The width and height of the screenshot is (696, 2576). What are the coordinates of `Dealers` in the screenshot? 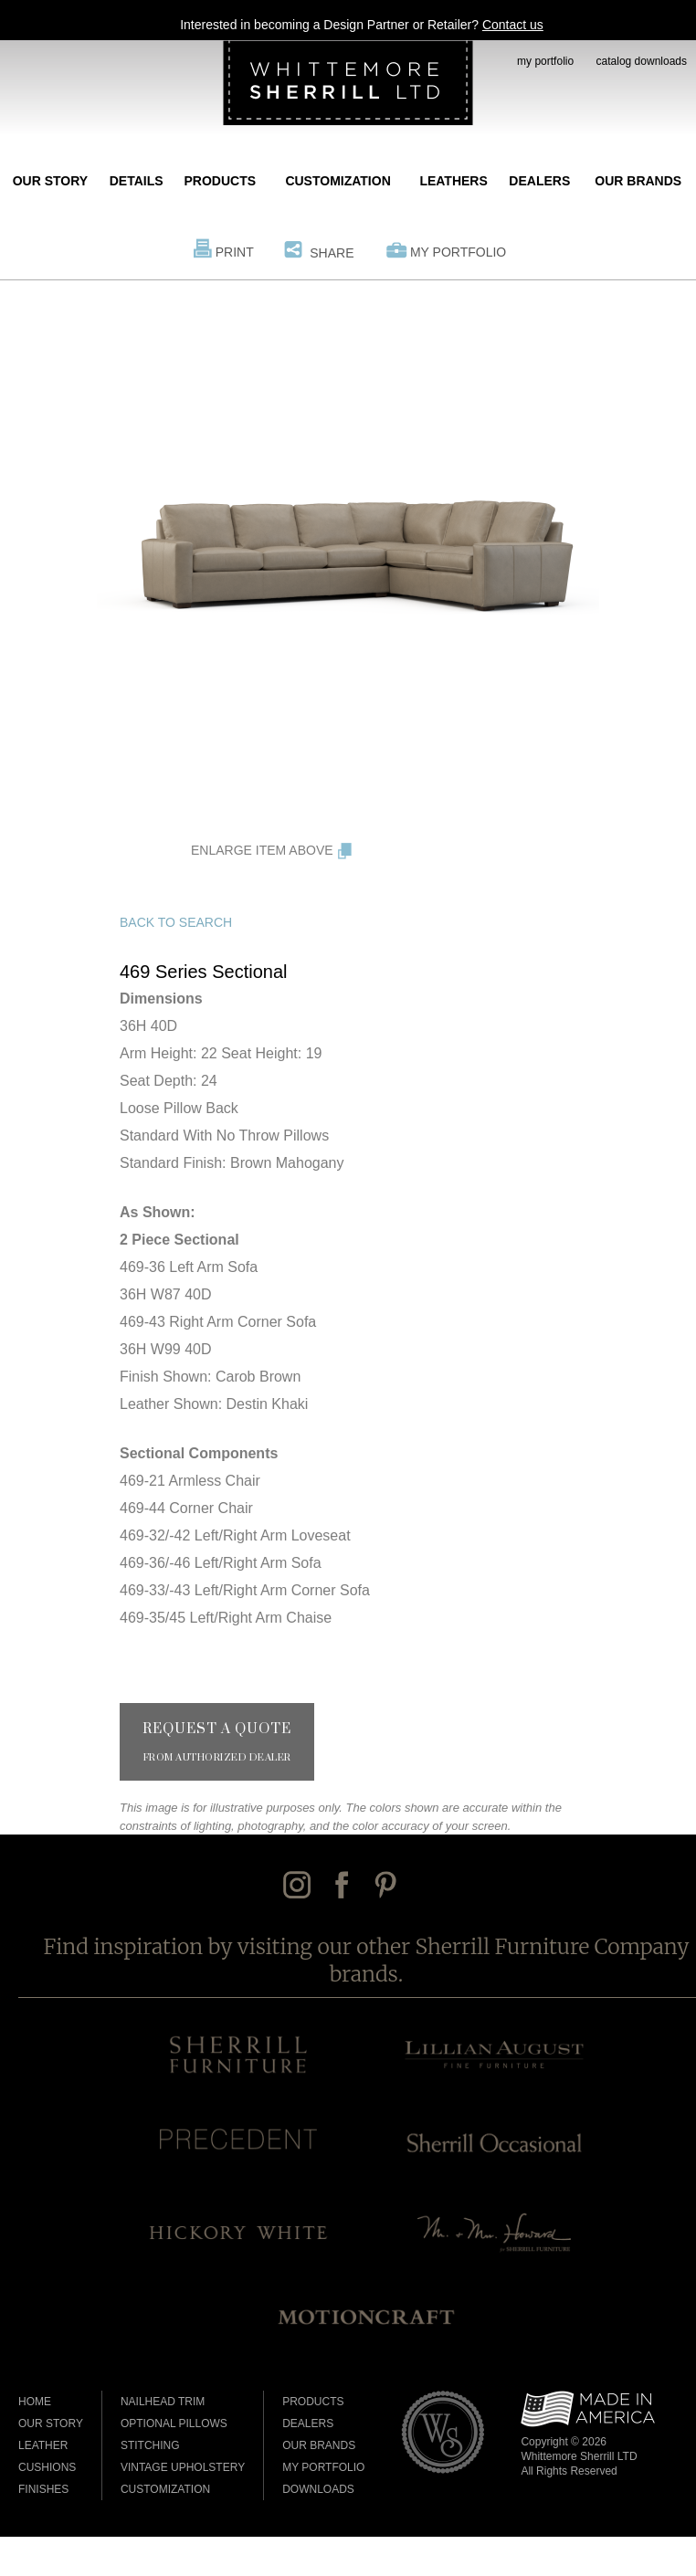 It's located at (539, 180).